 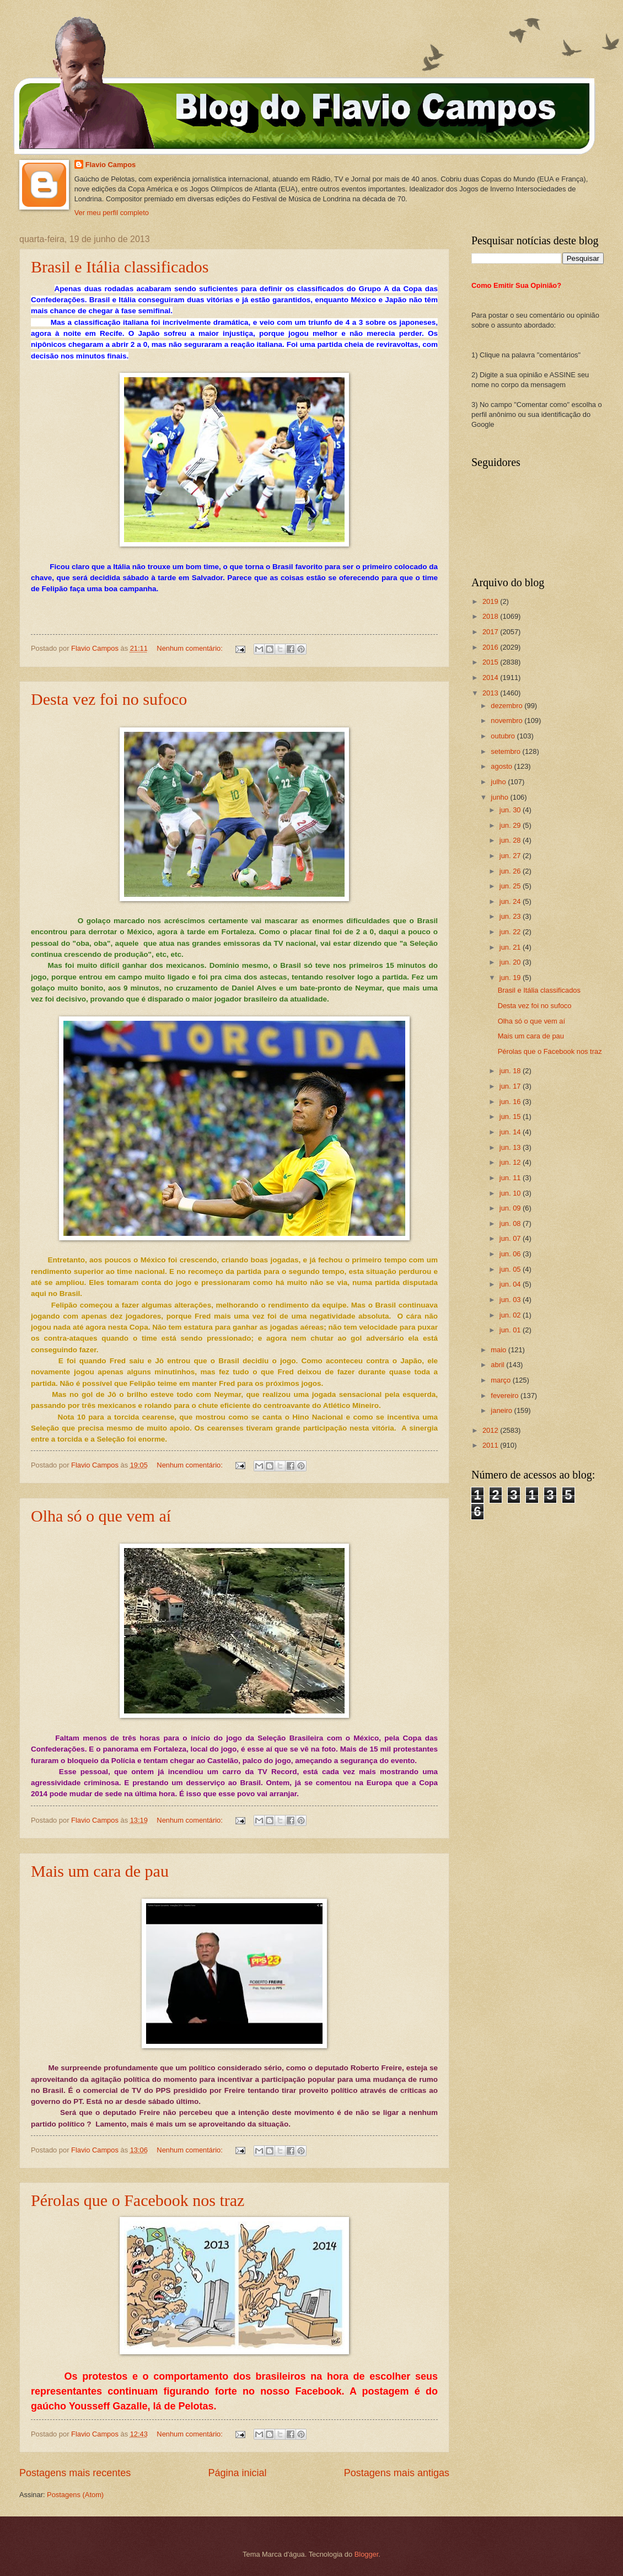 What do you see at coordinates (506, 751) in the screenshot?
I see `setembro` at bounding box center [506, 751].